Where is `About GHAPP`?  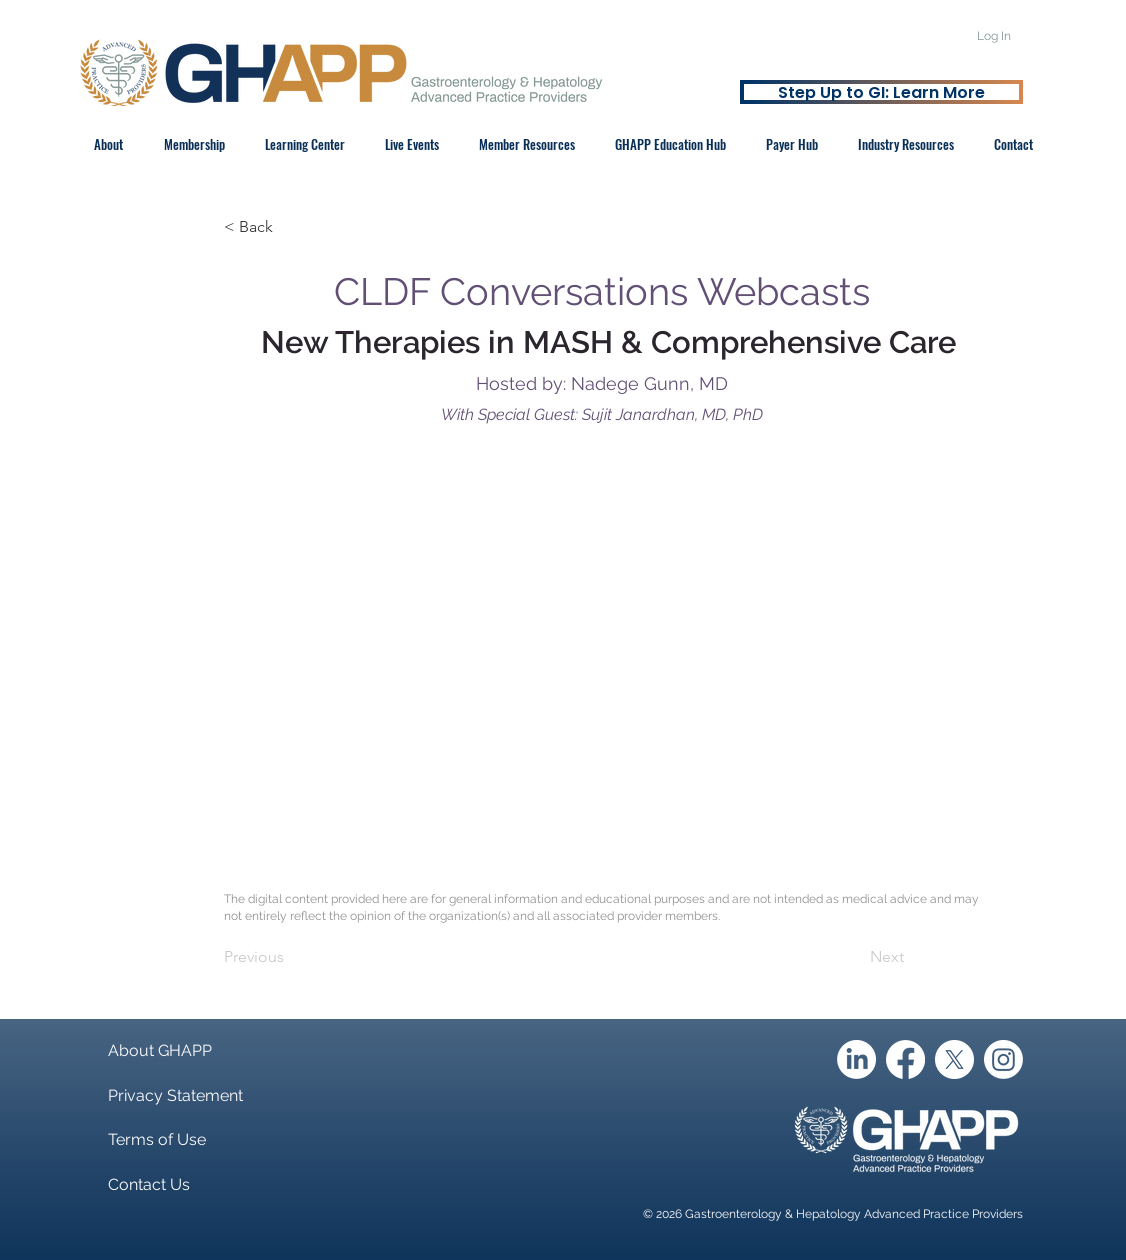 About GHAPP is located at coordinates (160, 1050).